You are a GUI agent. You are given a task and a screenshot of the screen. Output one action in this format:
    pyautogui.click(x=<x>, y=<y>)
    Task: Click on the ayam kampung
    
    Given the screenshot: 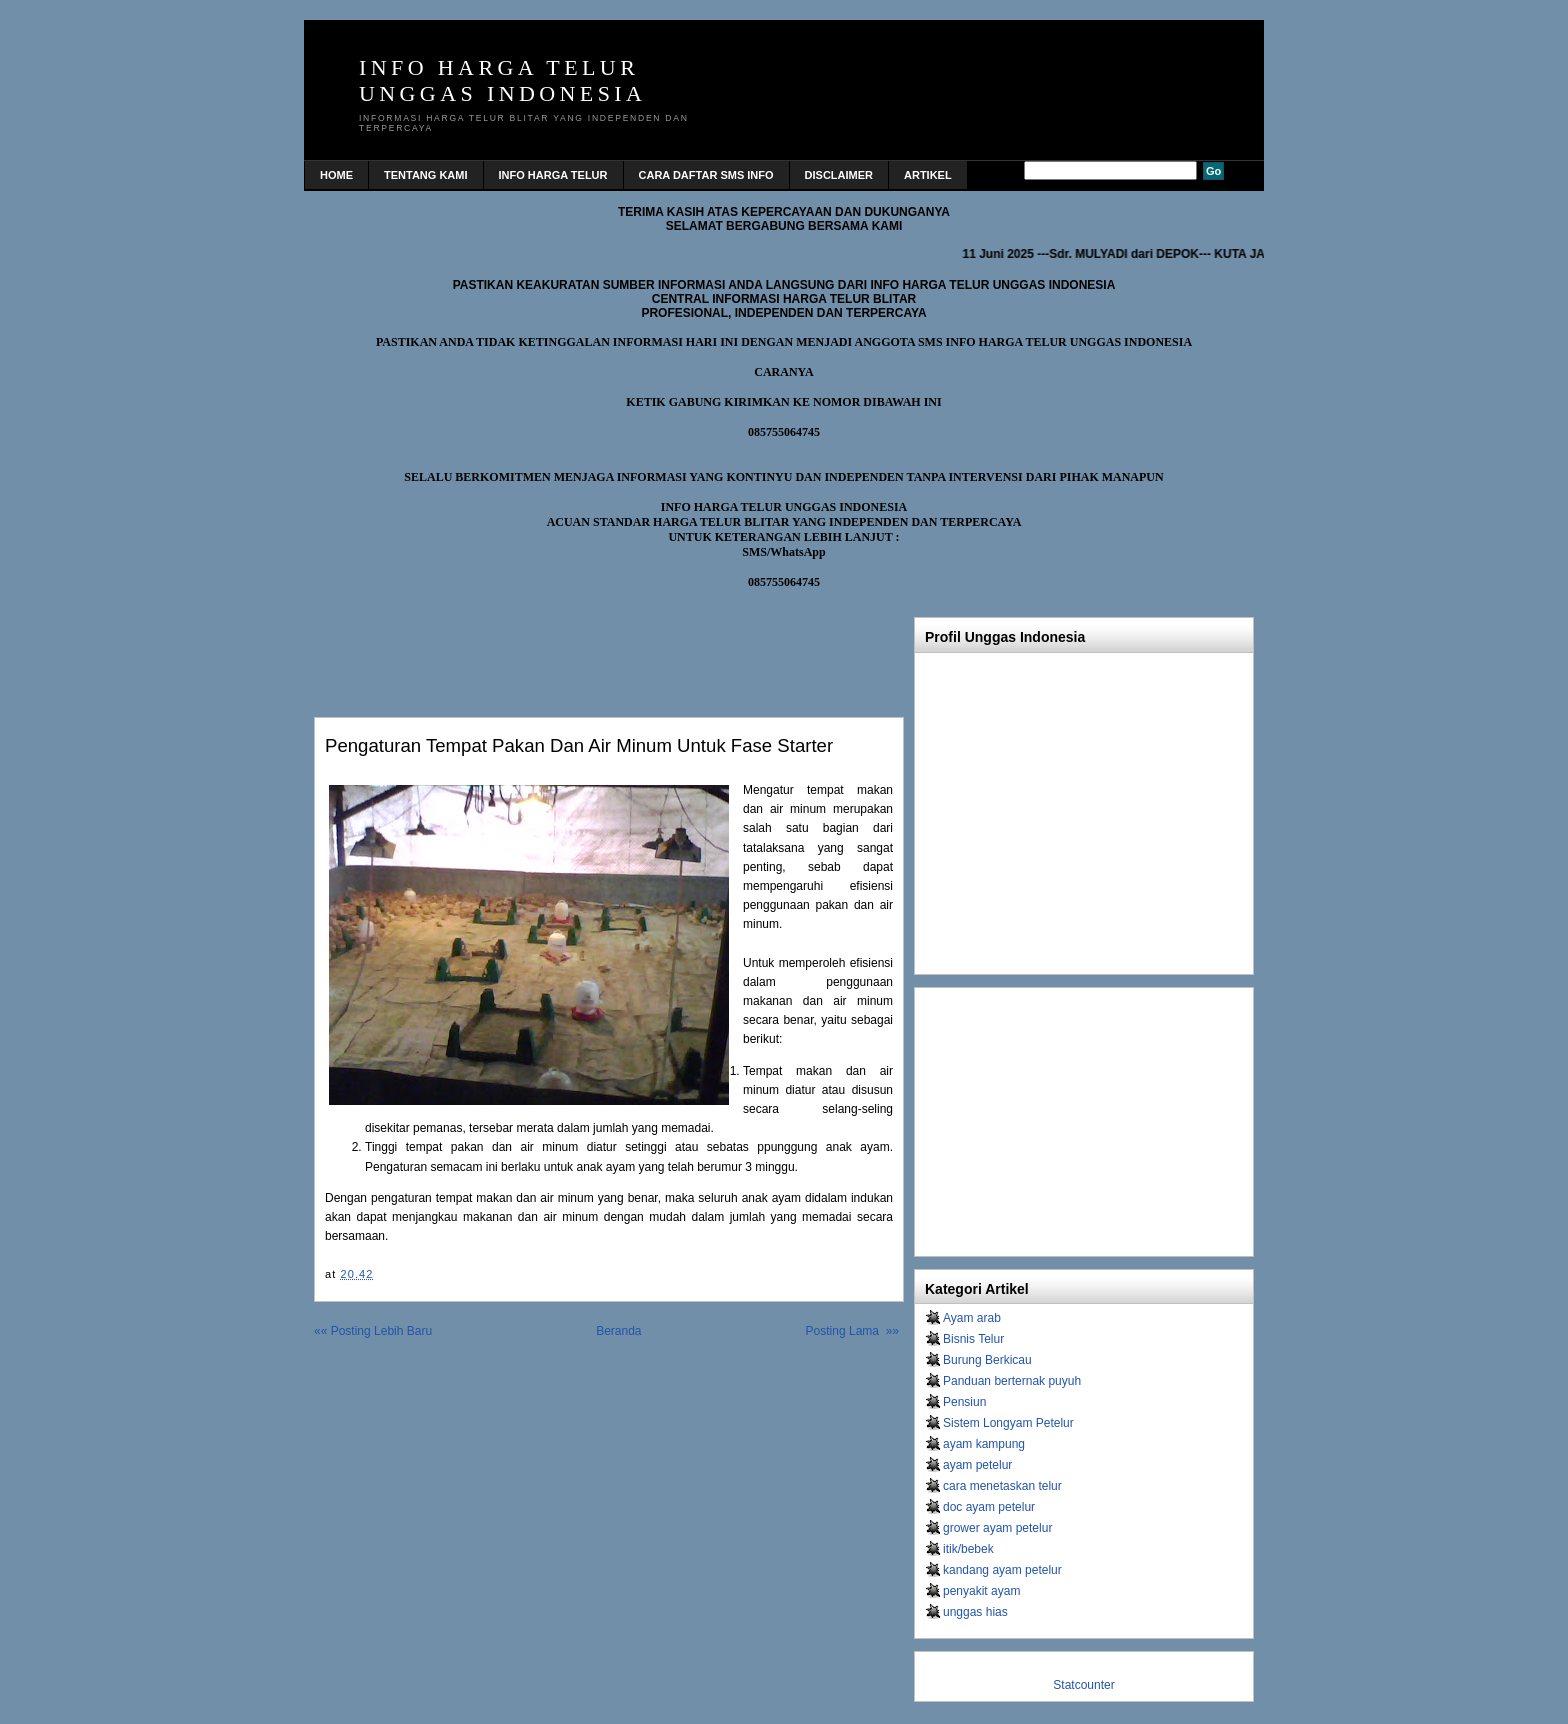 What is the action you would take?
    pyautogui.click(x=984, y=1444)
    